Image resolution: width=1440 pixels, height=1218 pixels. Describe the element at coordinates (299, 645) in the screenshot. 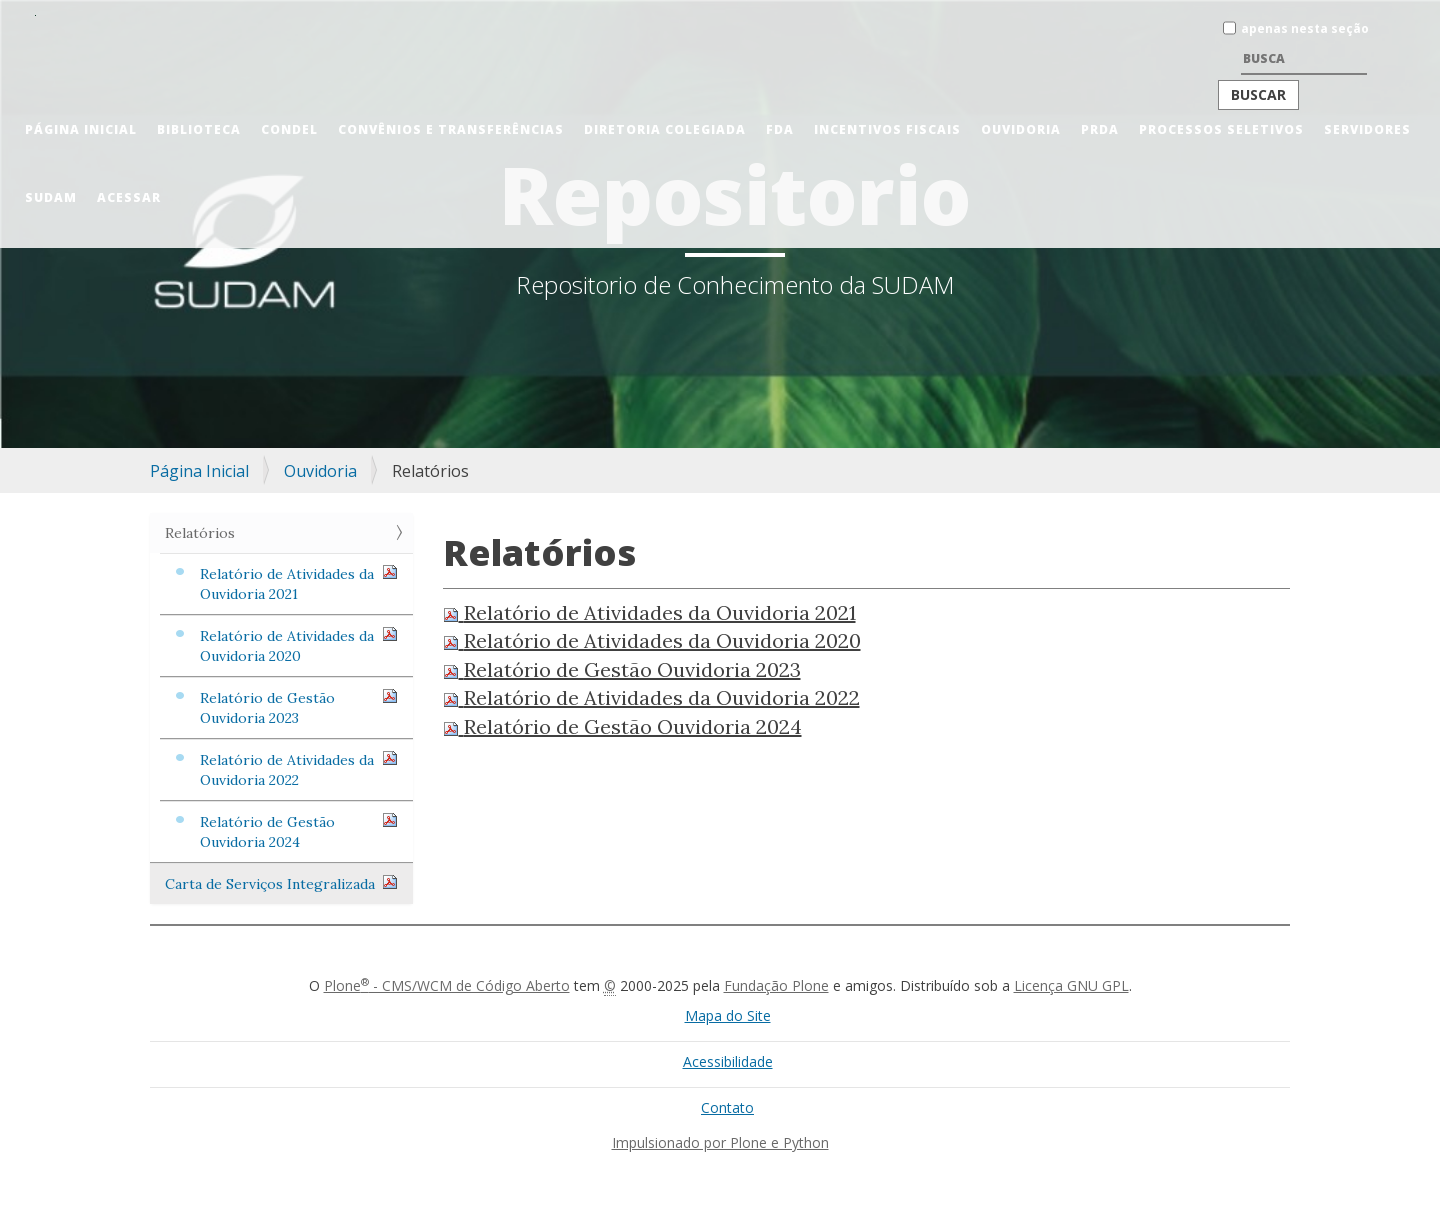

I see `Relatório de Atividades da Ouvidoria 2020` at that location.